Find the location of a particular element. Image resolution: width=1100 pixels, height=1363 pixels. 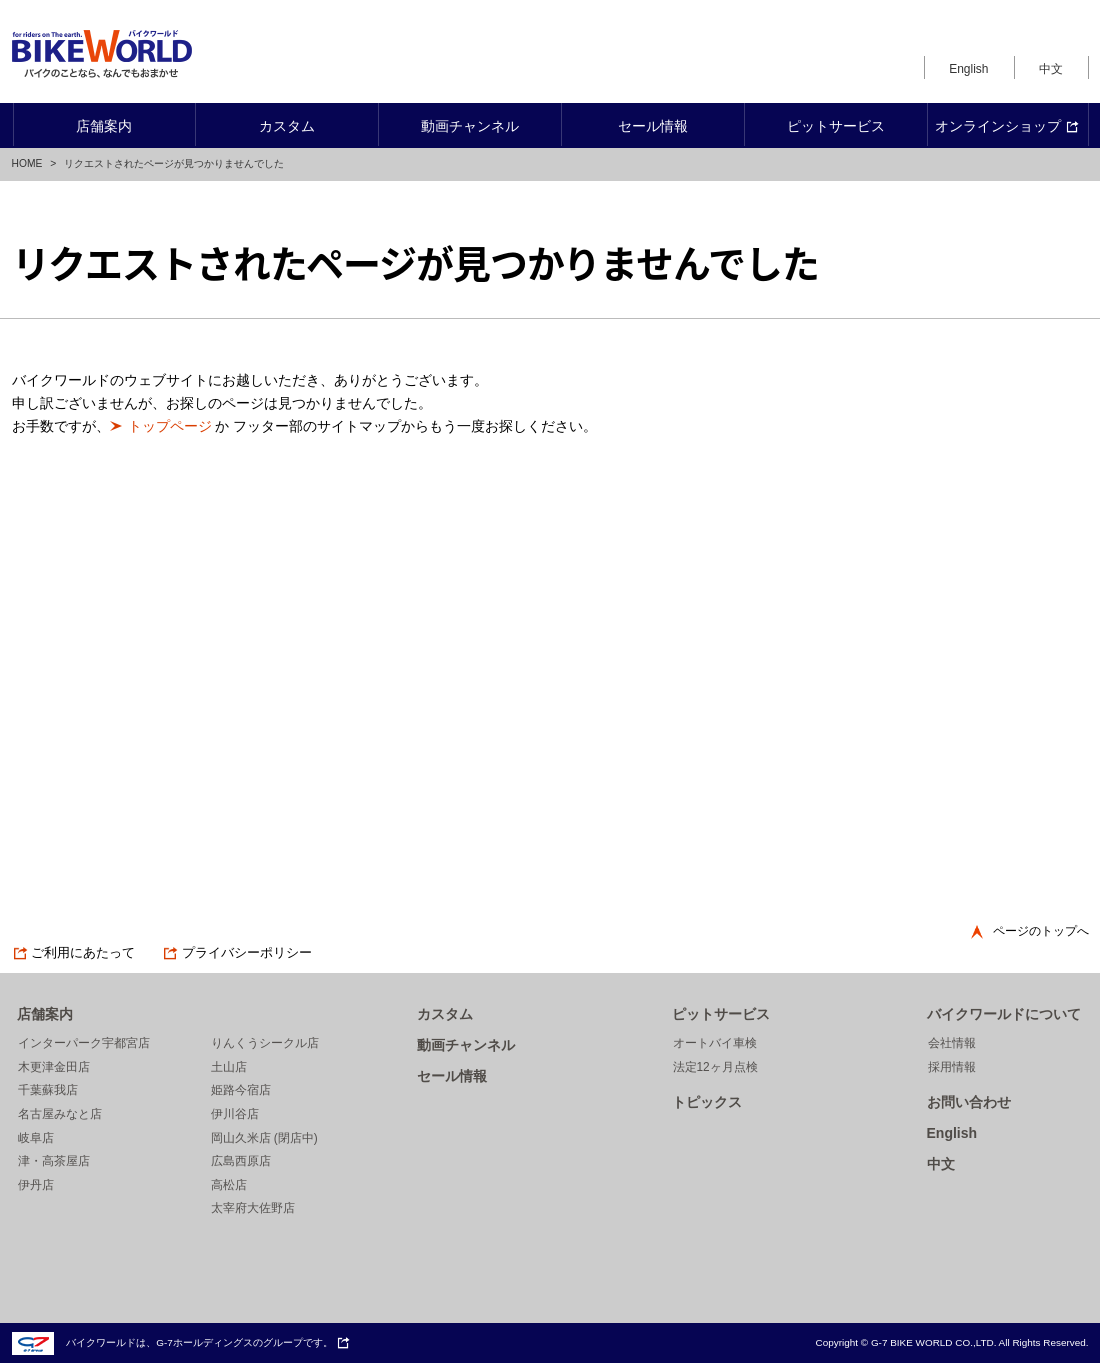

岐阜店 is located at coordinates (36, 1138).